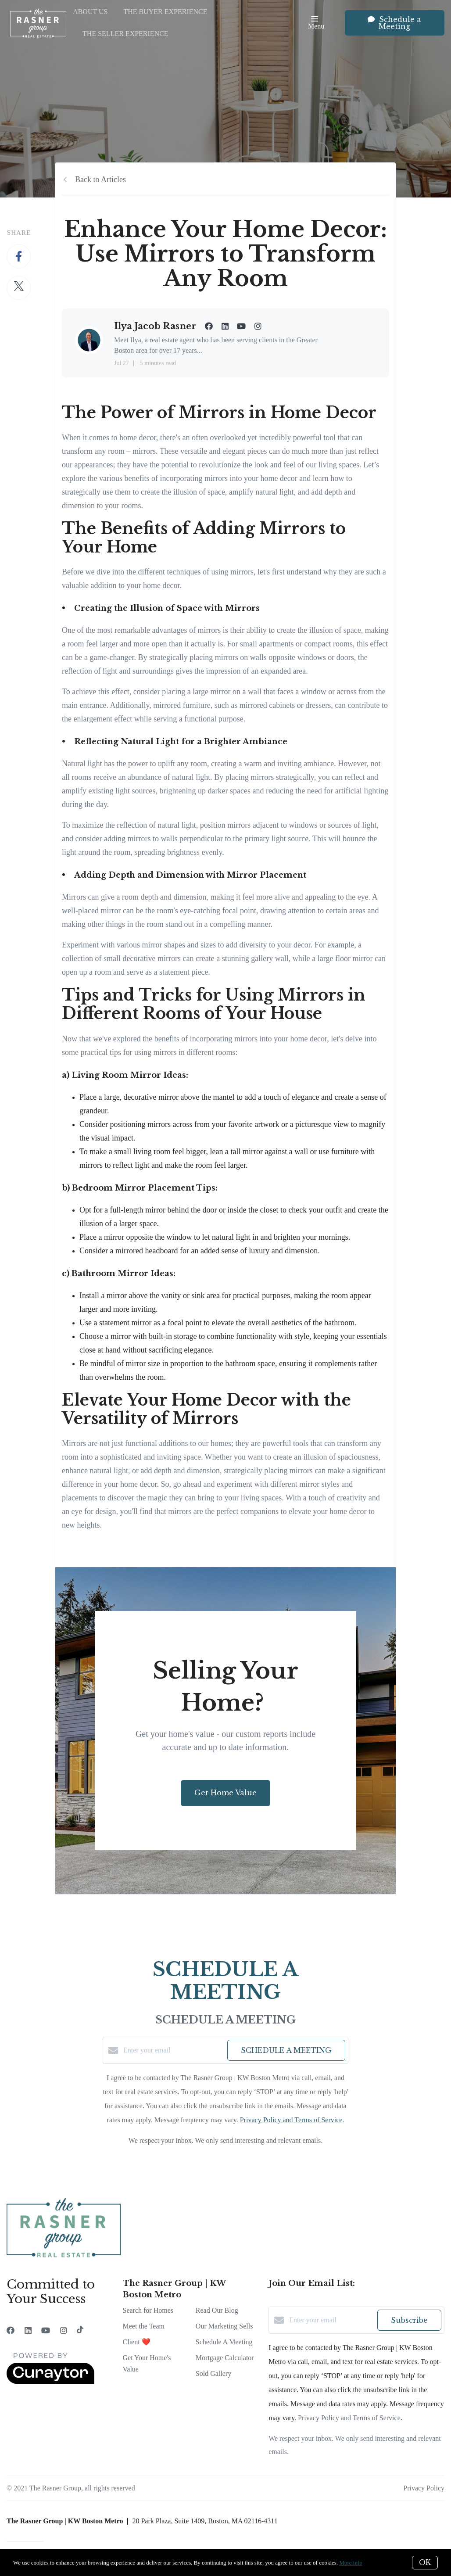 The image size is (451, 2576). Describe the element at coordinates (10, 2330) in the screenshot. I see `[Facebook]` at that location.